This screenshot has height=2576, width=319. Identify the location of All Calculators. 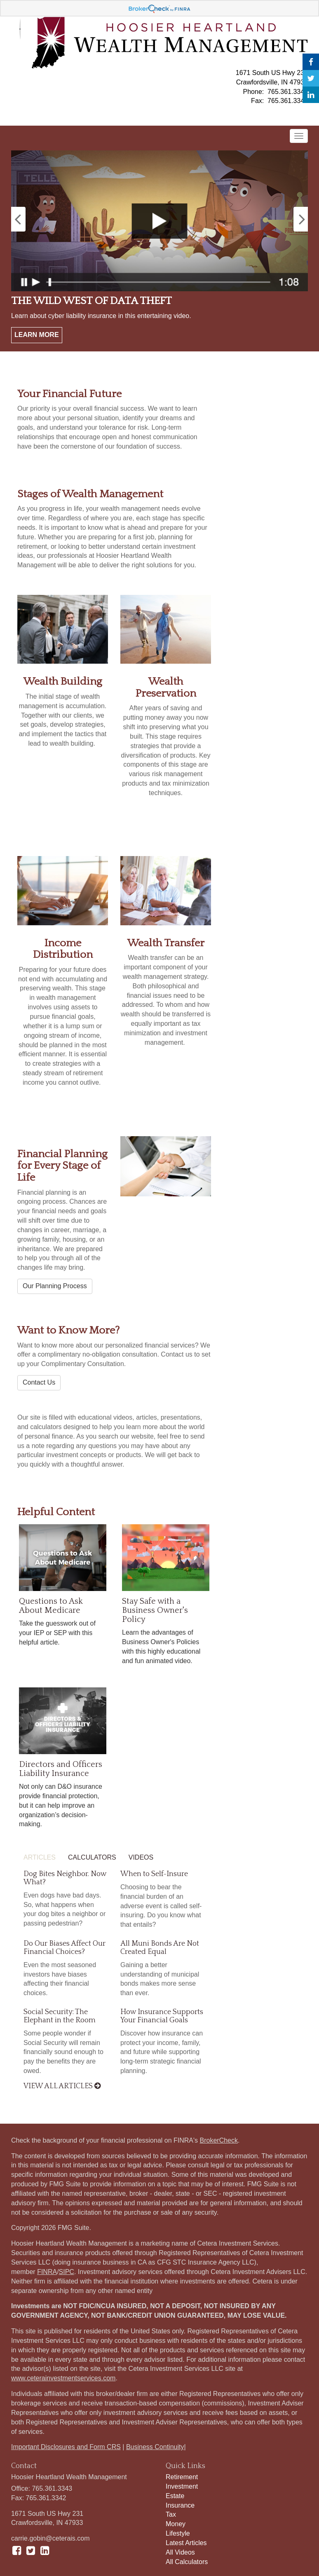
(187, 2561).